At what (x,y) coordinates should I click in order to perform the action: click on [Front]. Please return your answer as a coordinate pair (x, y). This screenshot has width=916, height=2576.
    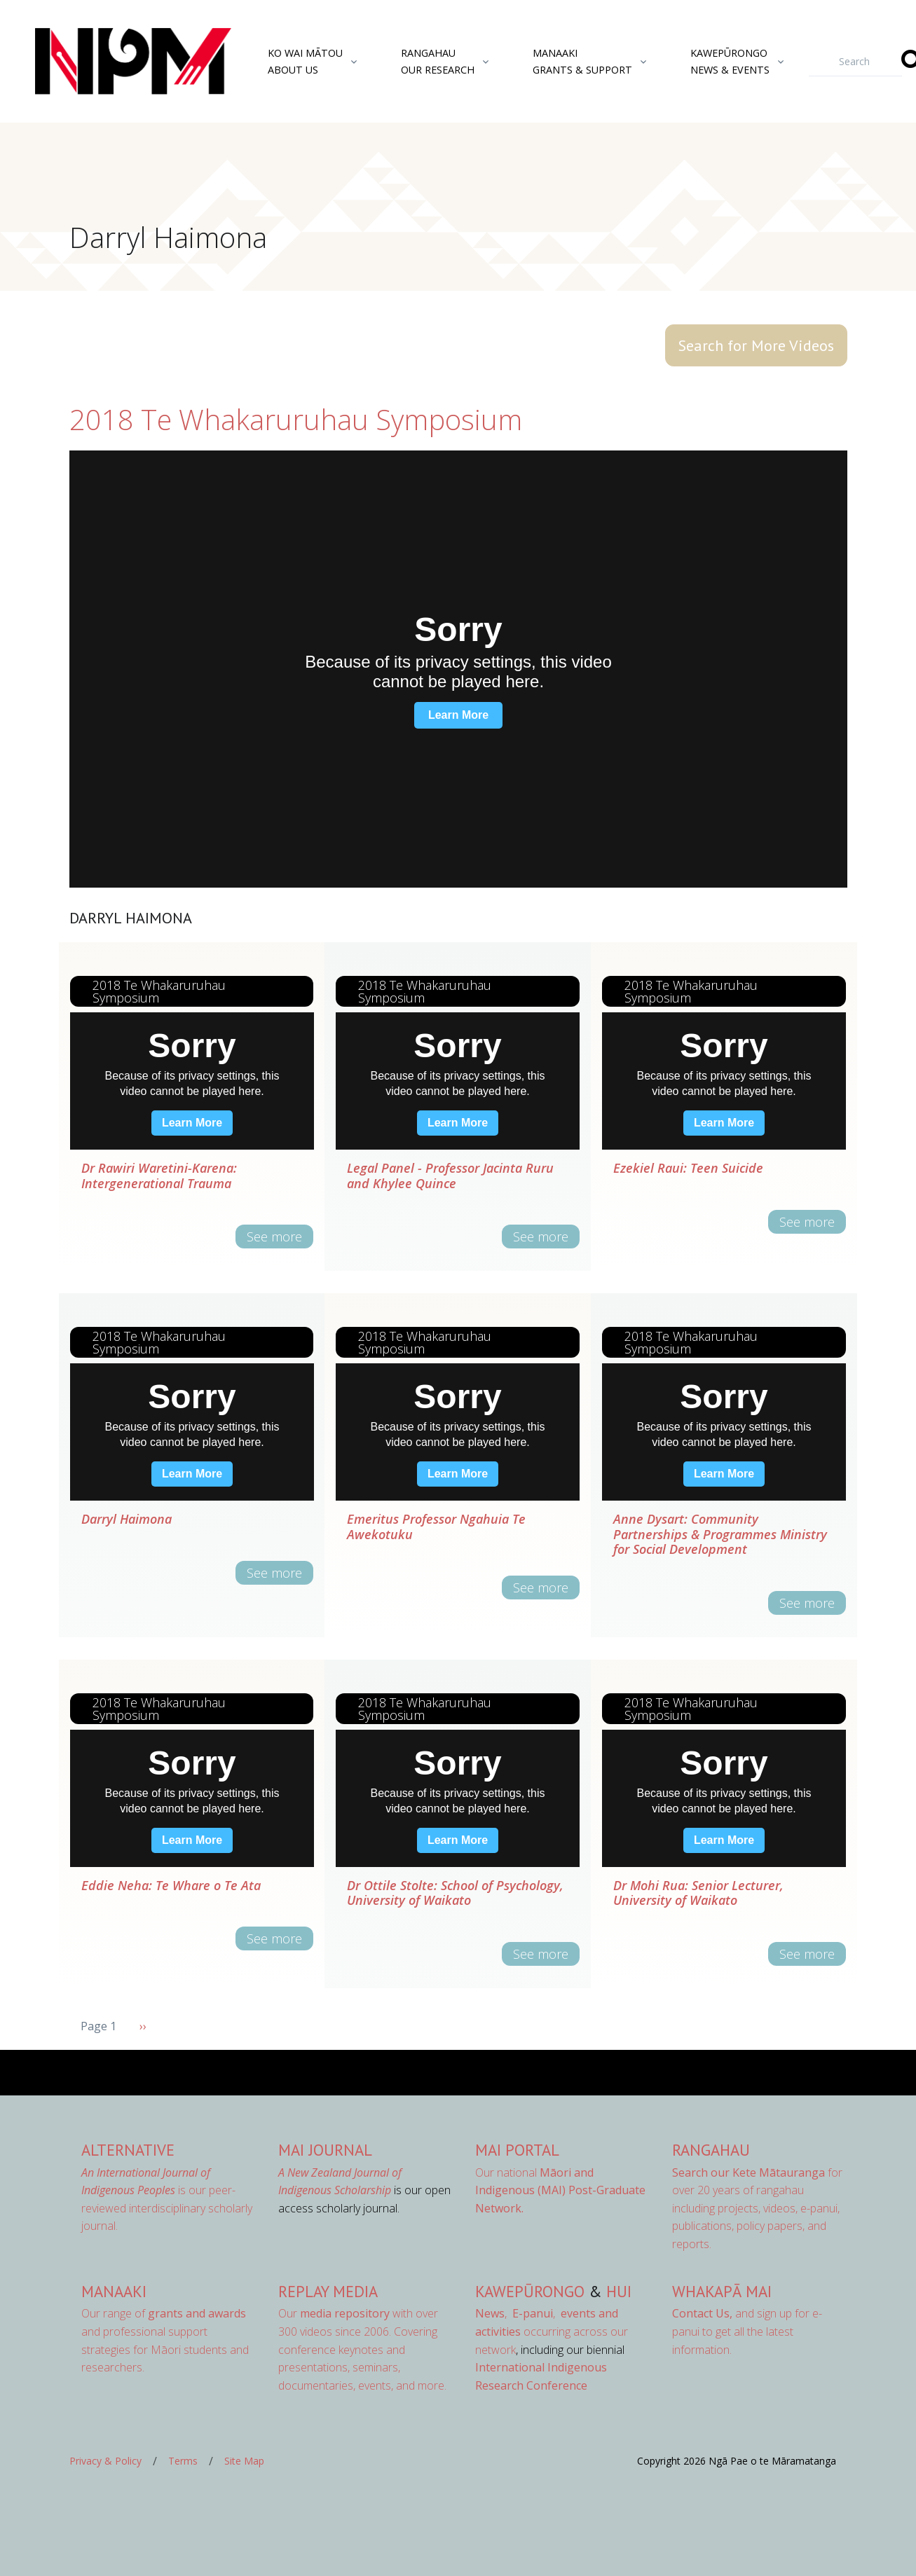
    Looking at the image, I should click on (98, 62).